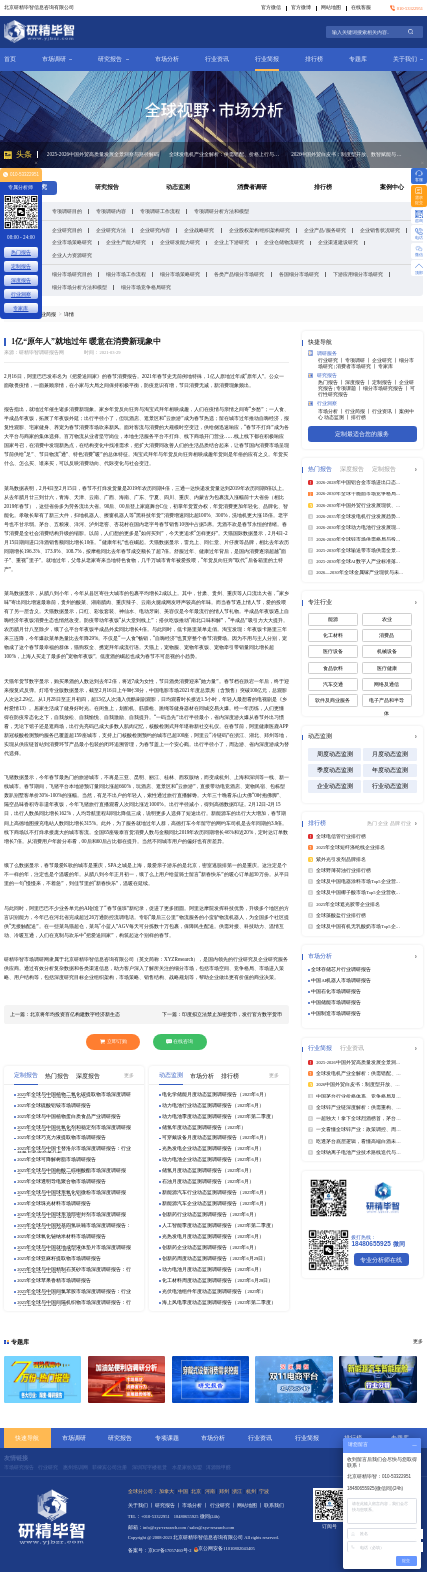 The height and width of the screenshot is (1572, 427). What do you see at coordinates (333, 619) in the screenshot?
I see `能源` at bounding box center [333, 619].